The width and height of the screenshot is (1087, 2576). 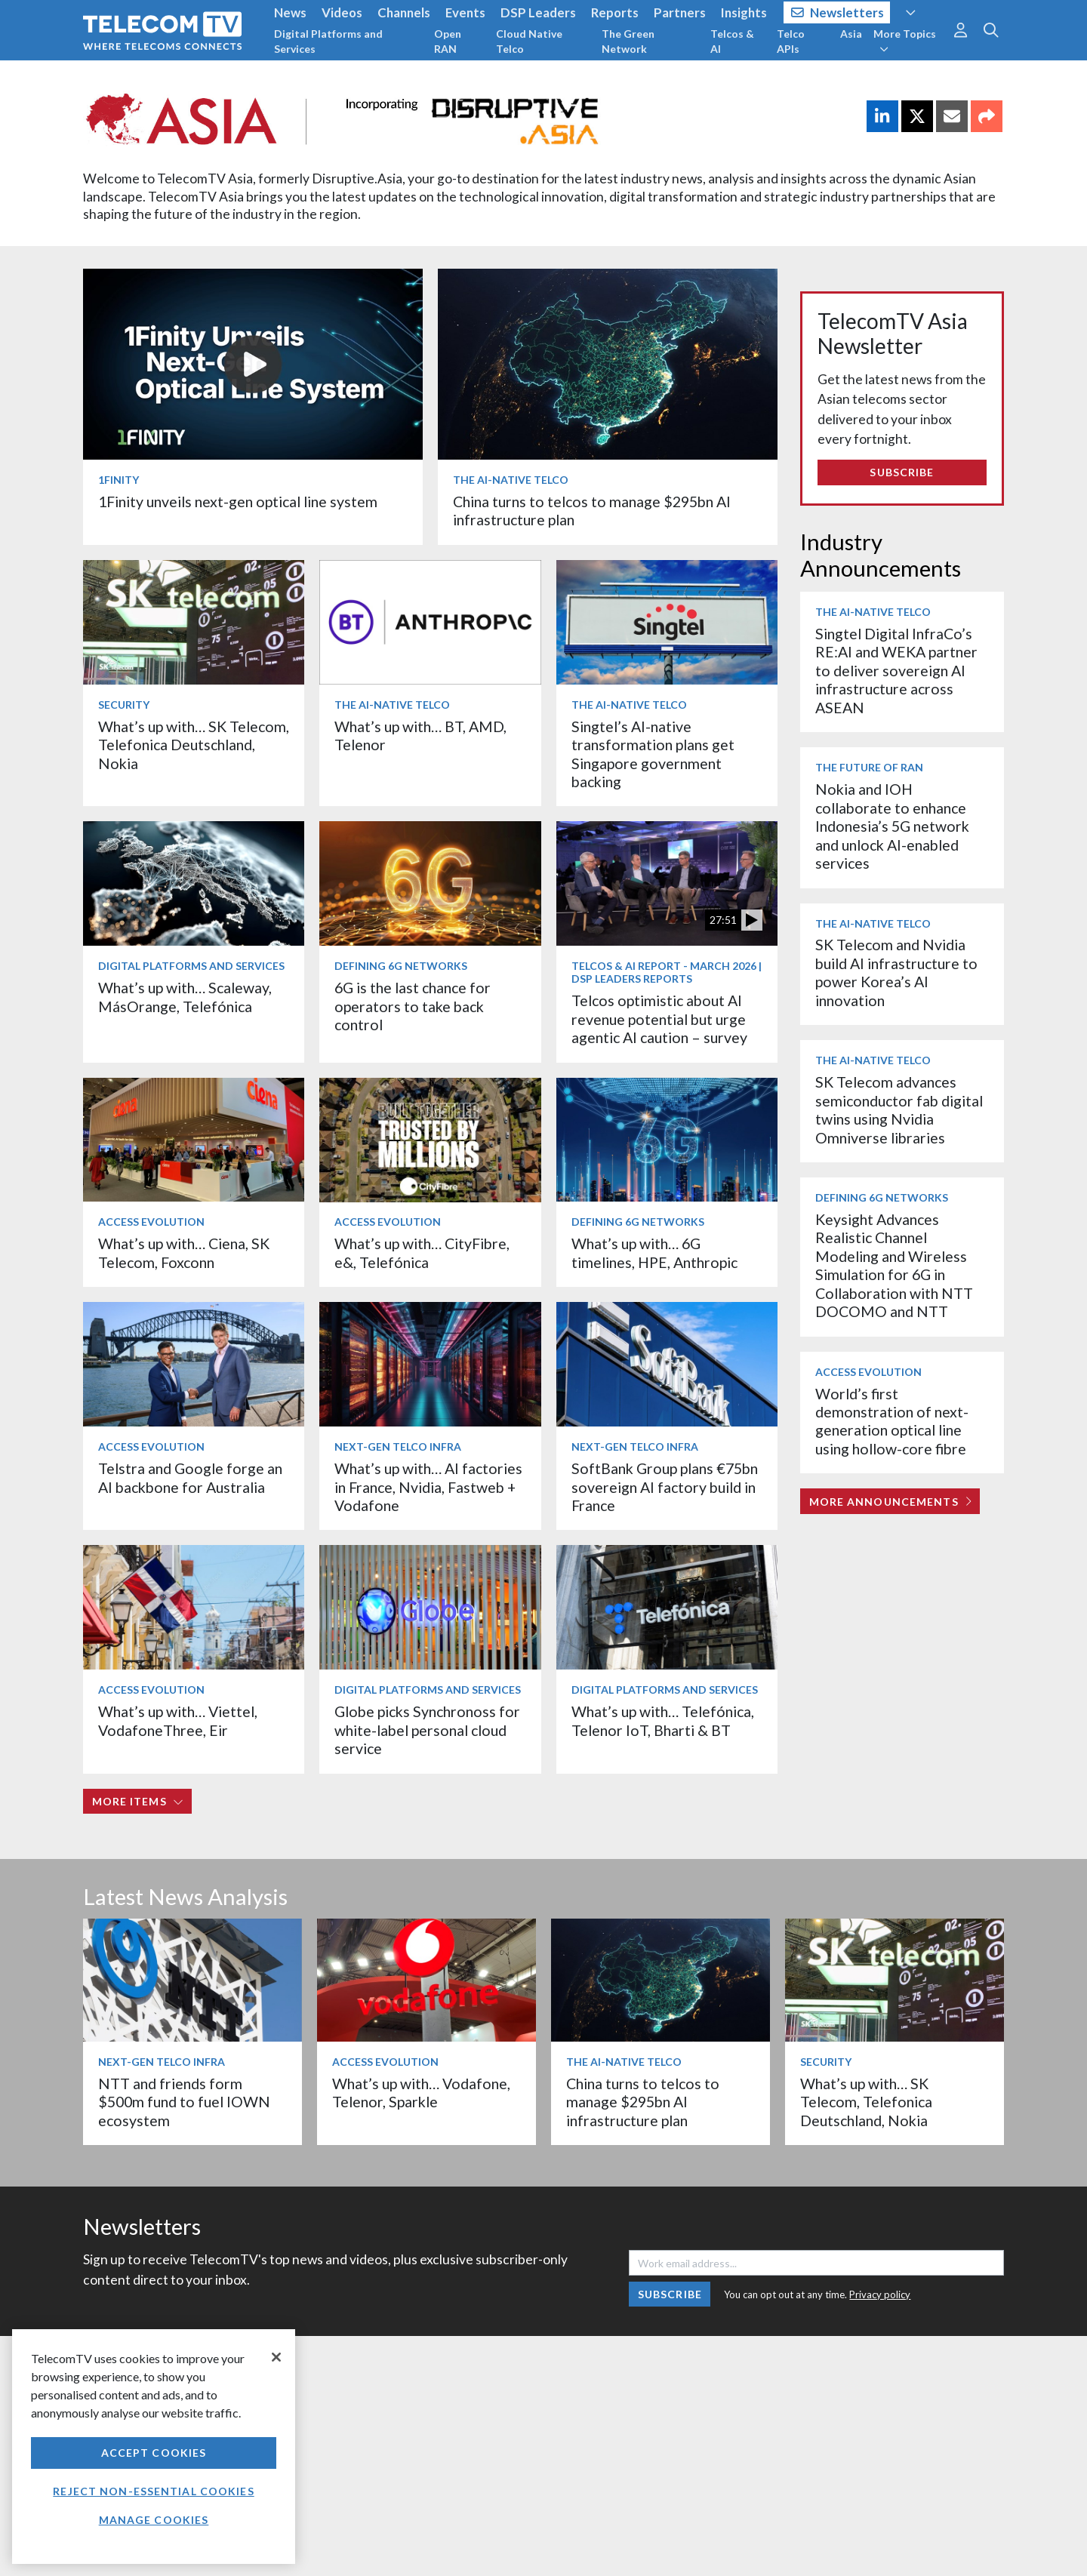 I want to click on [Close], so click(x=276, y=2357).